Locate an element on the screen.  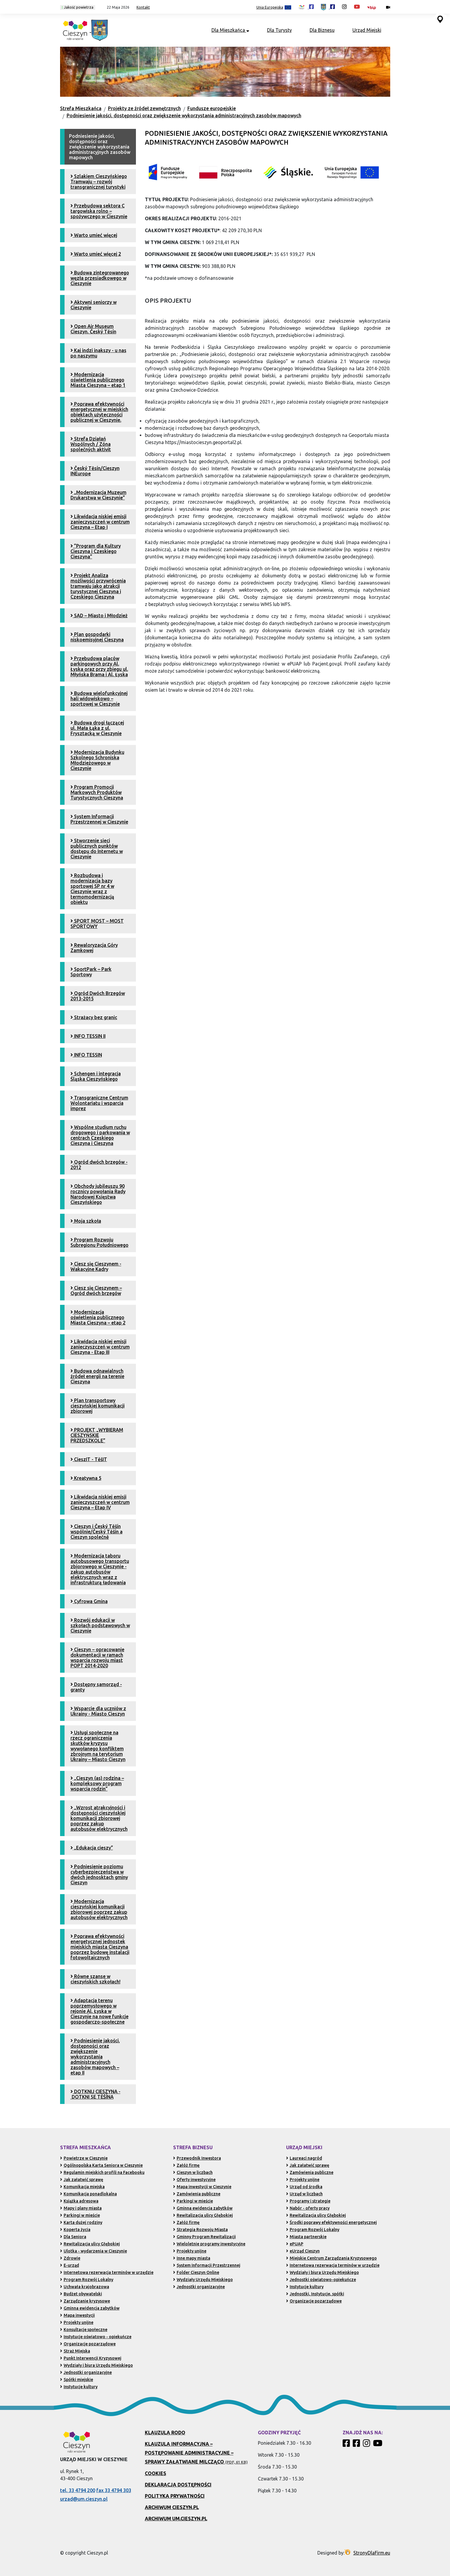
Miejskie Centrum Zarządzania Kryzysowego is located at coordinates (331, 2258).